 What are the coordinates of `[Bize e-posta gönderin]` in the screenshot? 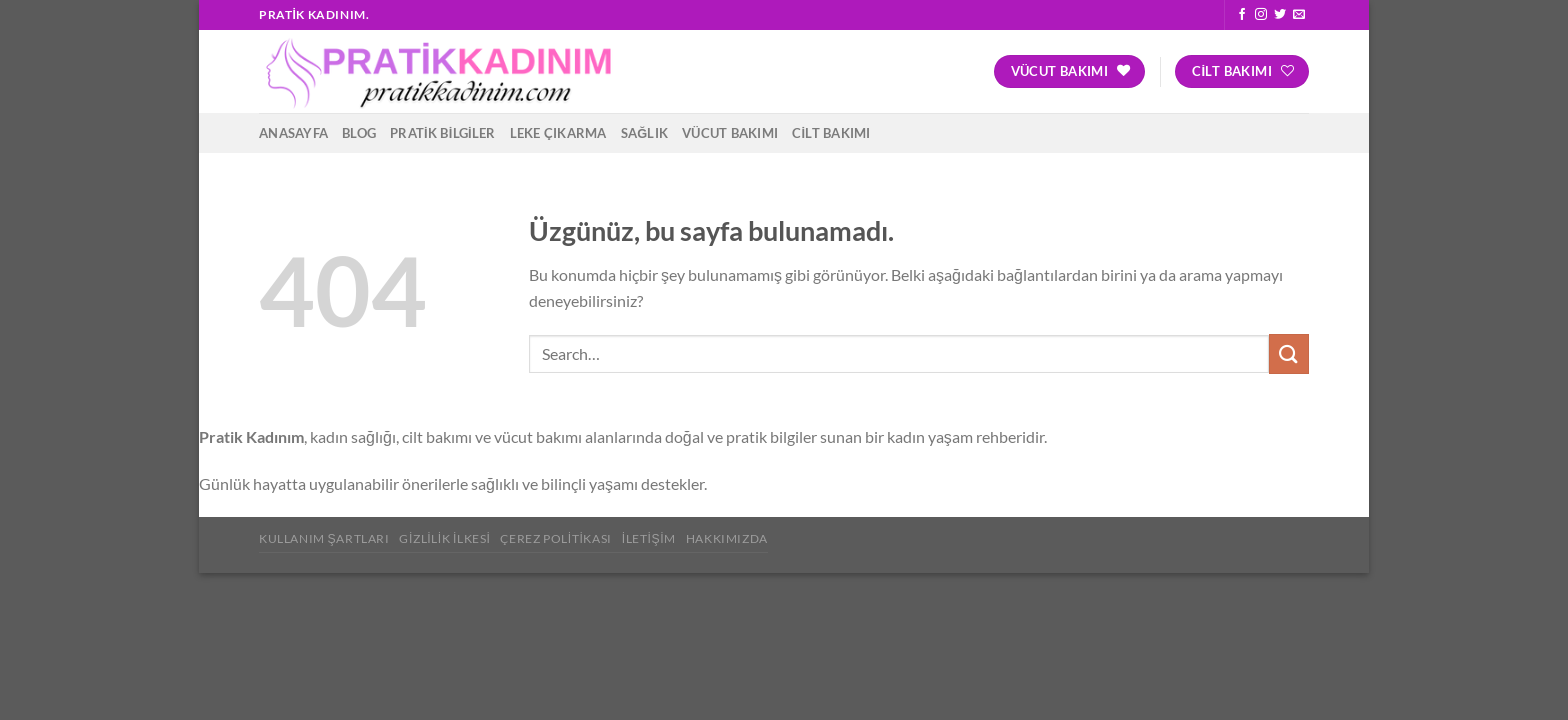 It's located at (1299, 15).